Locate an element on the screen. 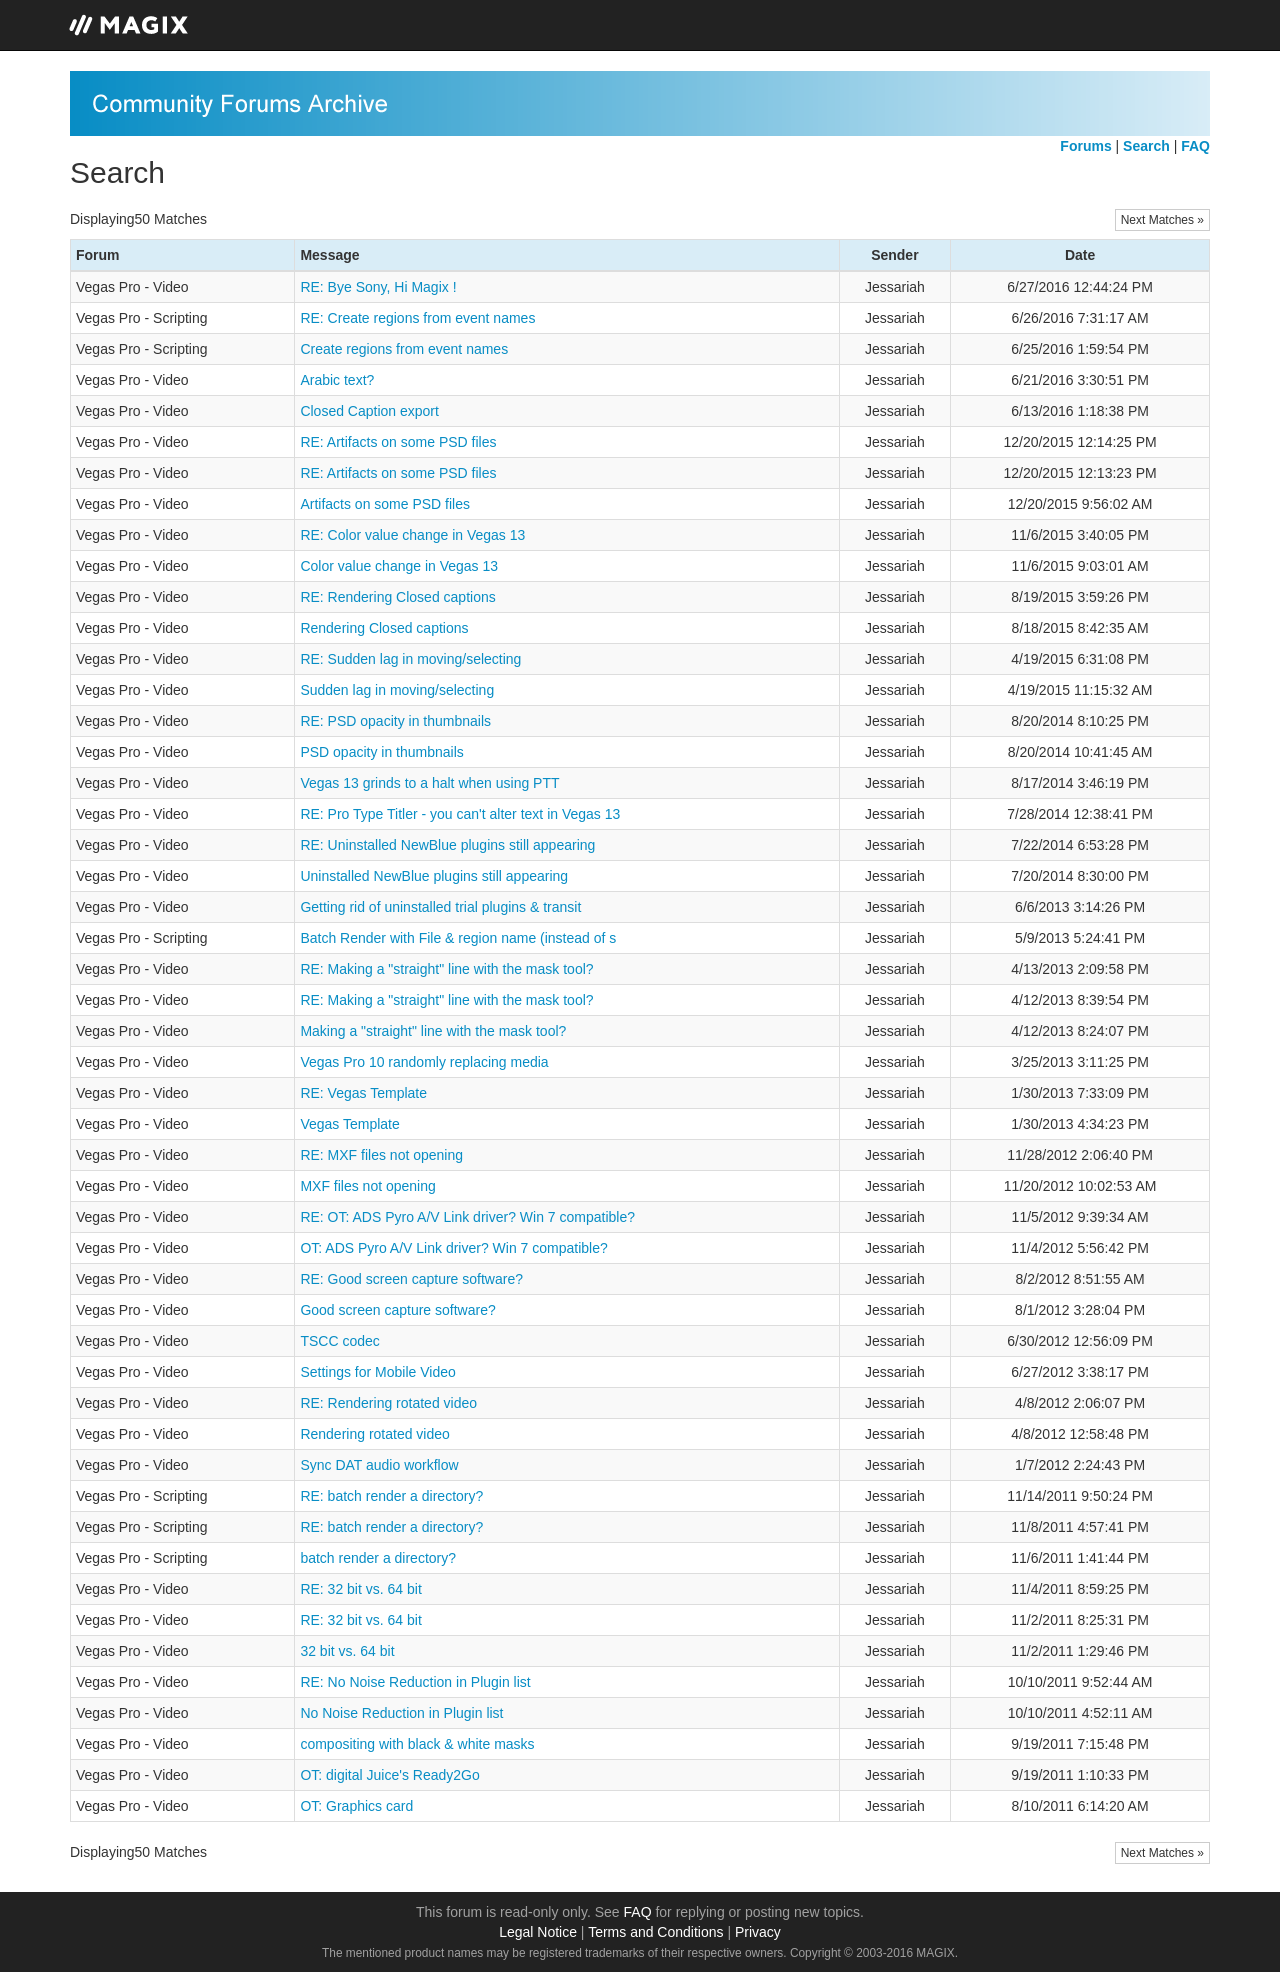 The height and width of the screenshot is (1972, 1280). Uninstalled NewBlue plugins still appearing is located at coordinates (434, 876).